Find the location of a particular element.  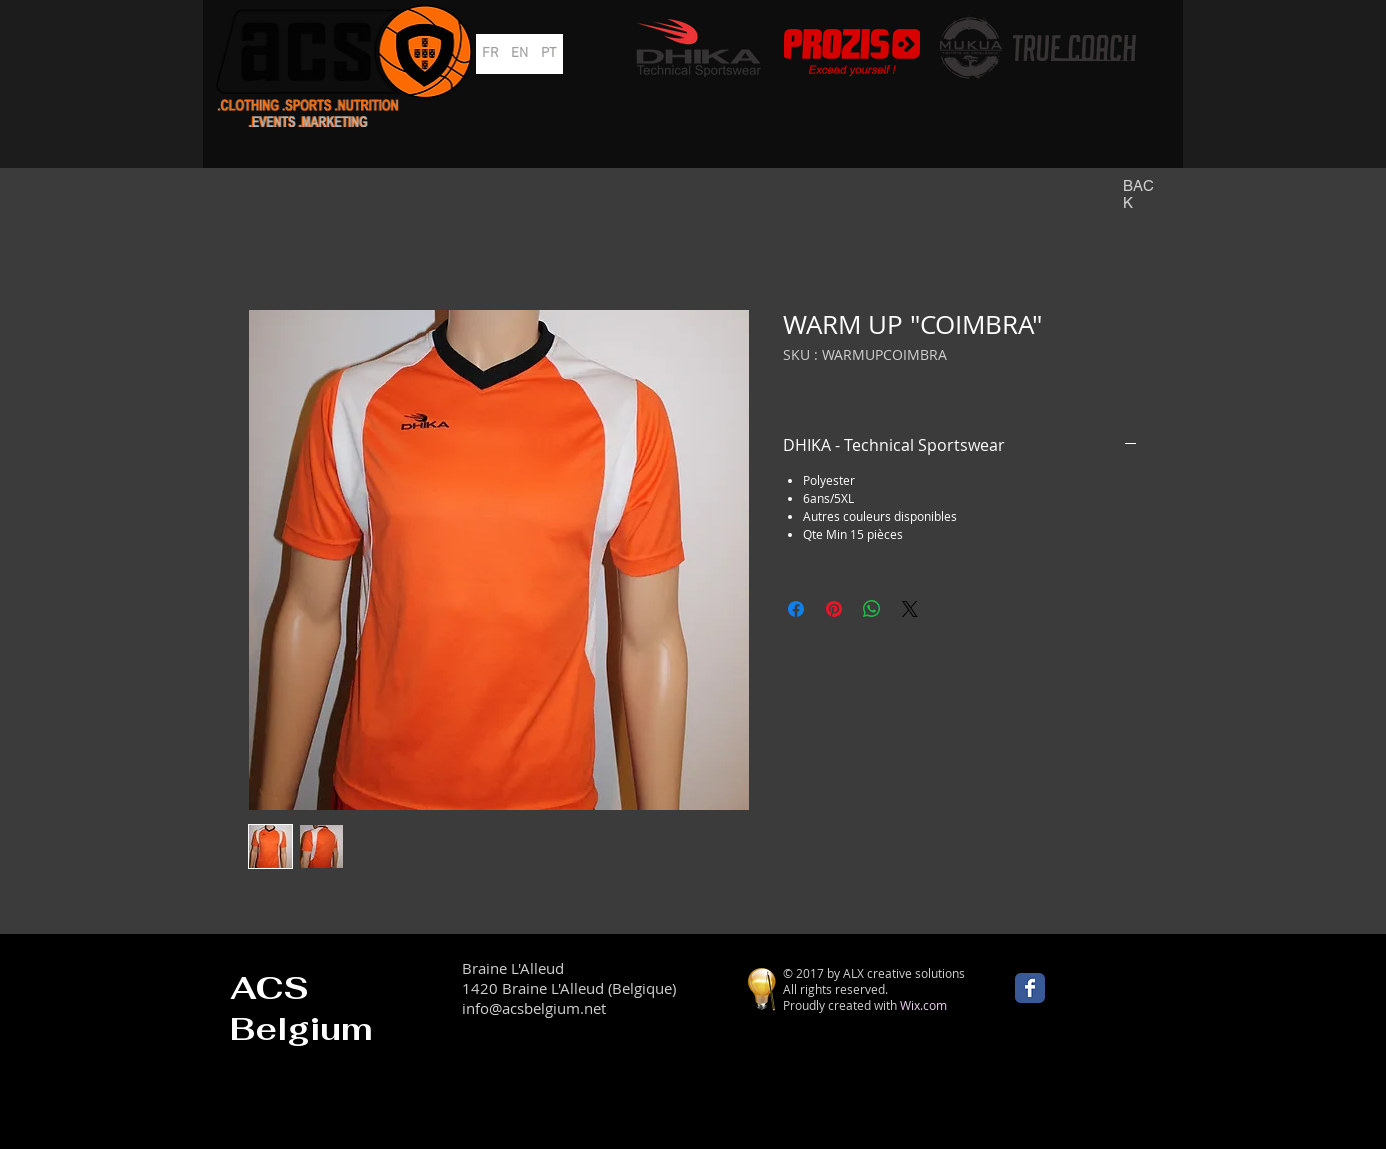

[Épinglez sur Pinterest] is located at coordinates (834, 609).